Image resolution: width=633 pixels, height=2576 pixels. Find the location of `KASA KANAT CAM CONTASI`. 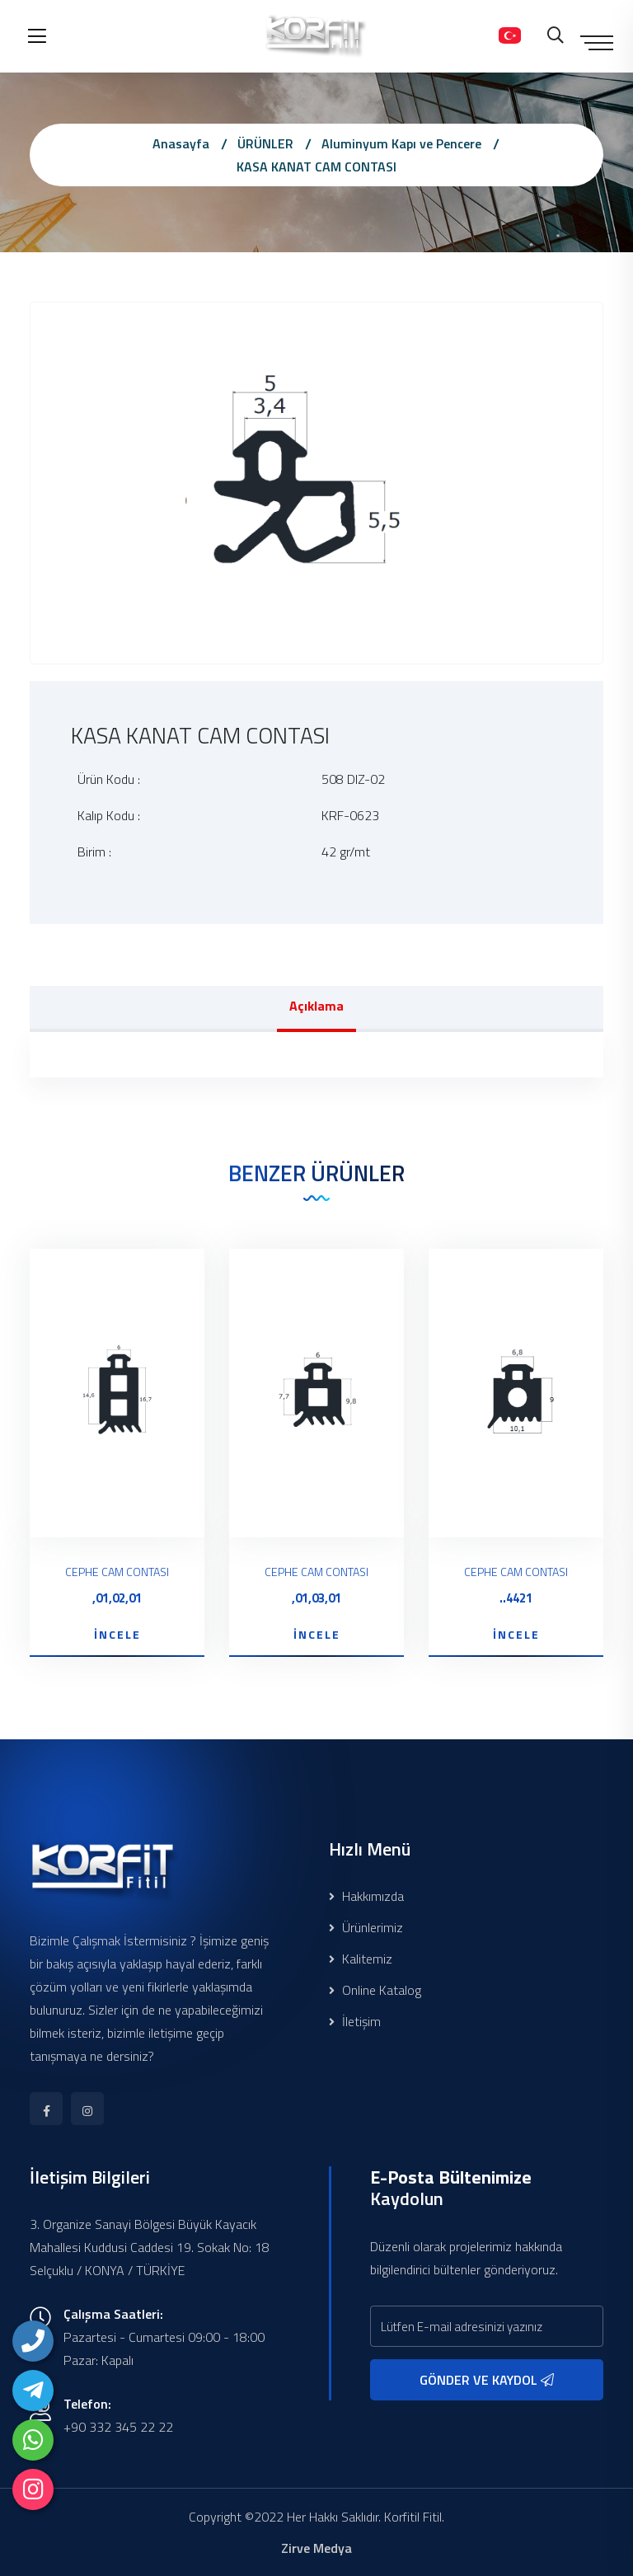

KASA KANAT CAM CONTASI is located at coordinates (316, 166).